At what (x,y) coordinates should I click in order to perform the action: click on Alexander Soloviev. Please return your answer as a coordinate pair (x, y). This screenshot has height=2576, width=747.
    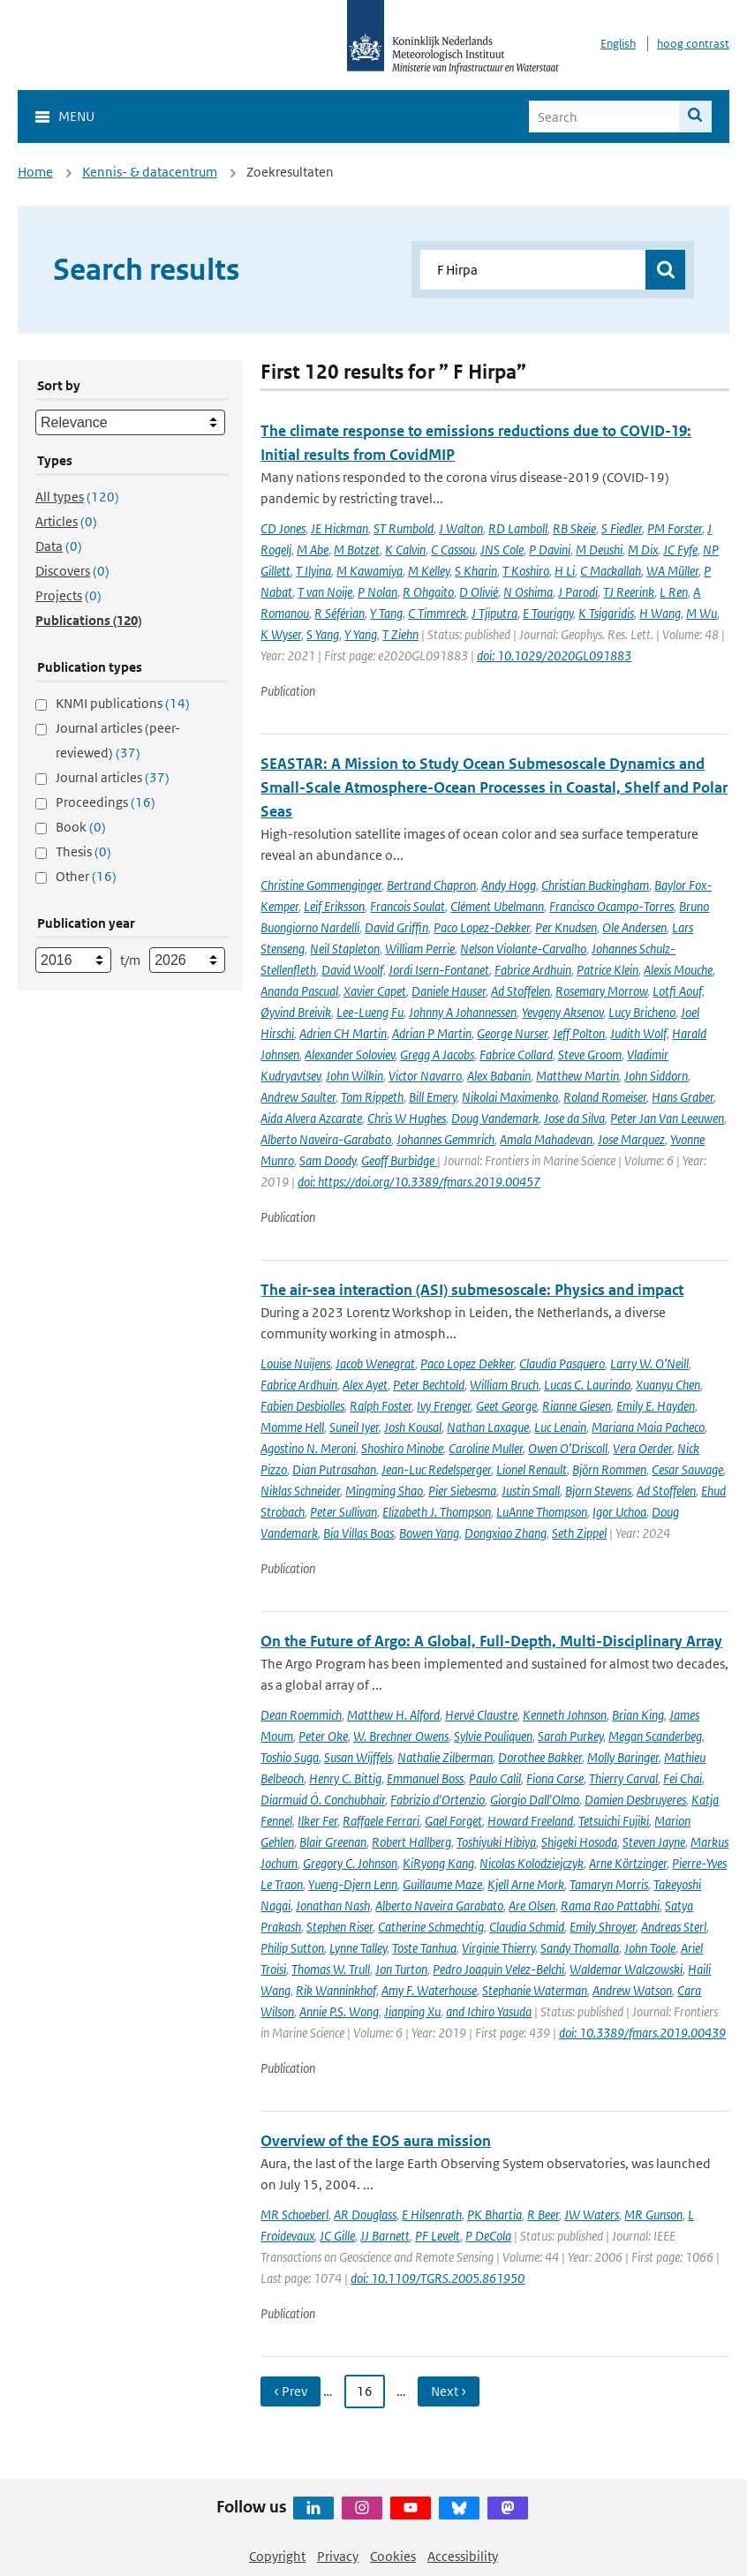
    Looking at the image, I should click on (350, 1054).